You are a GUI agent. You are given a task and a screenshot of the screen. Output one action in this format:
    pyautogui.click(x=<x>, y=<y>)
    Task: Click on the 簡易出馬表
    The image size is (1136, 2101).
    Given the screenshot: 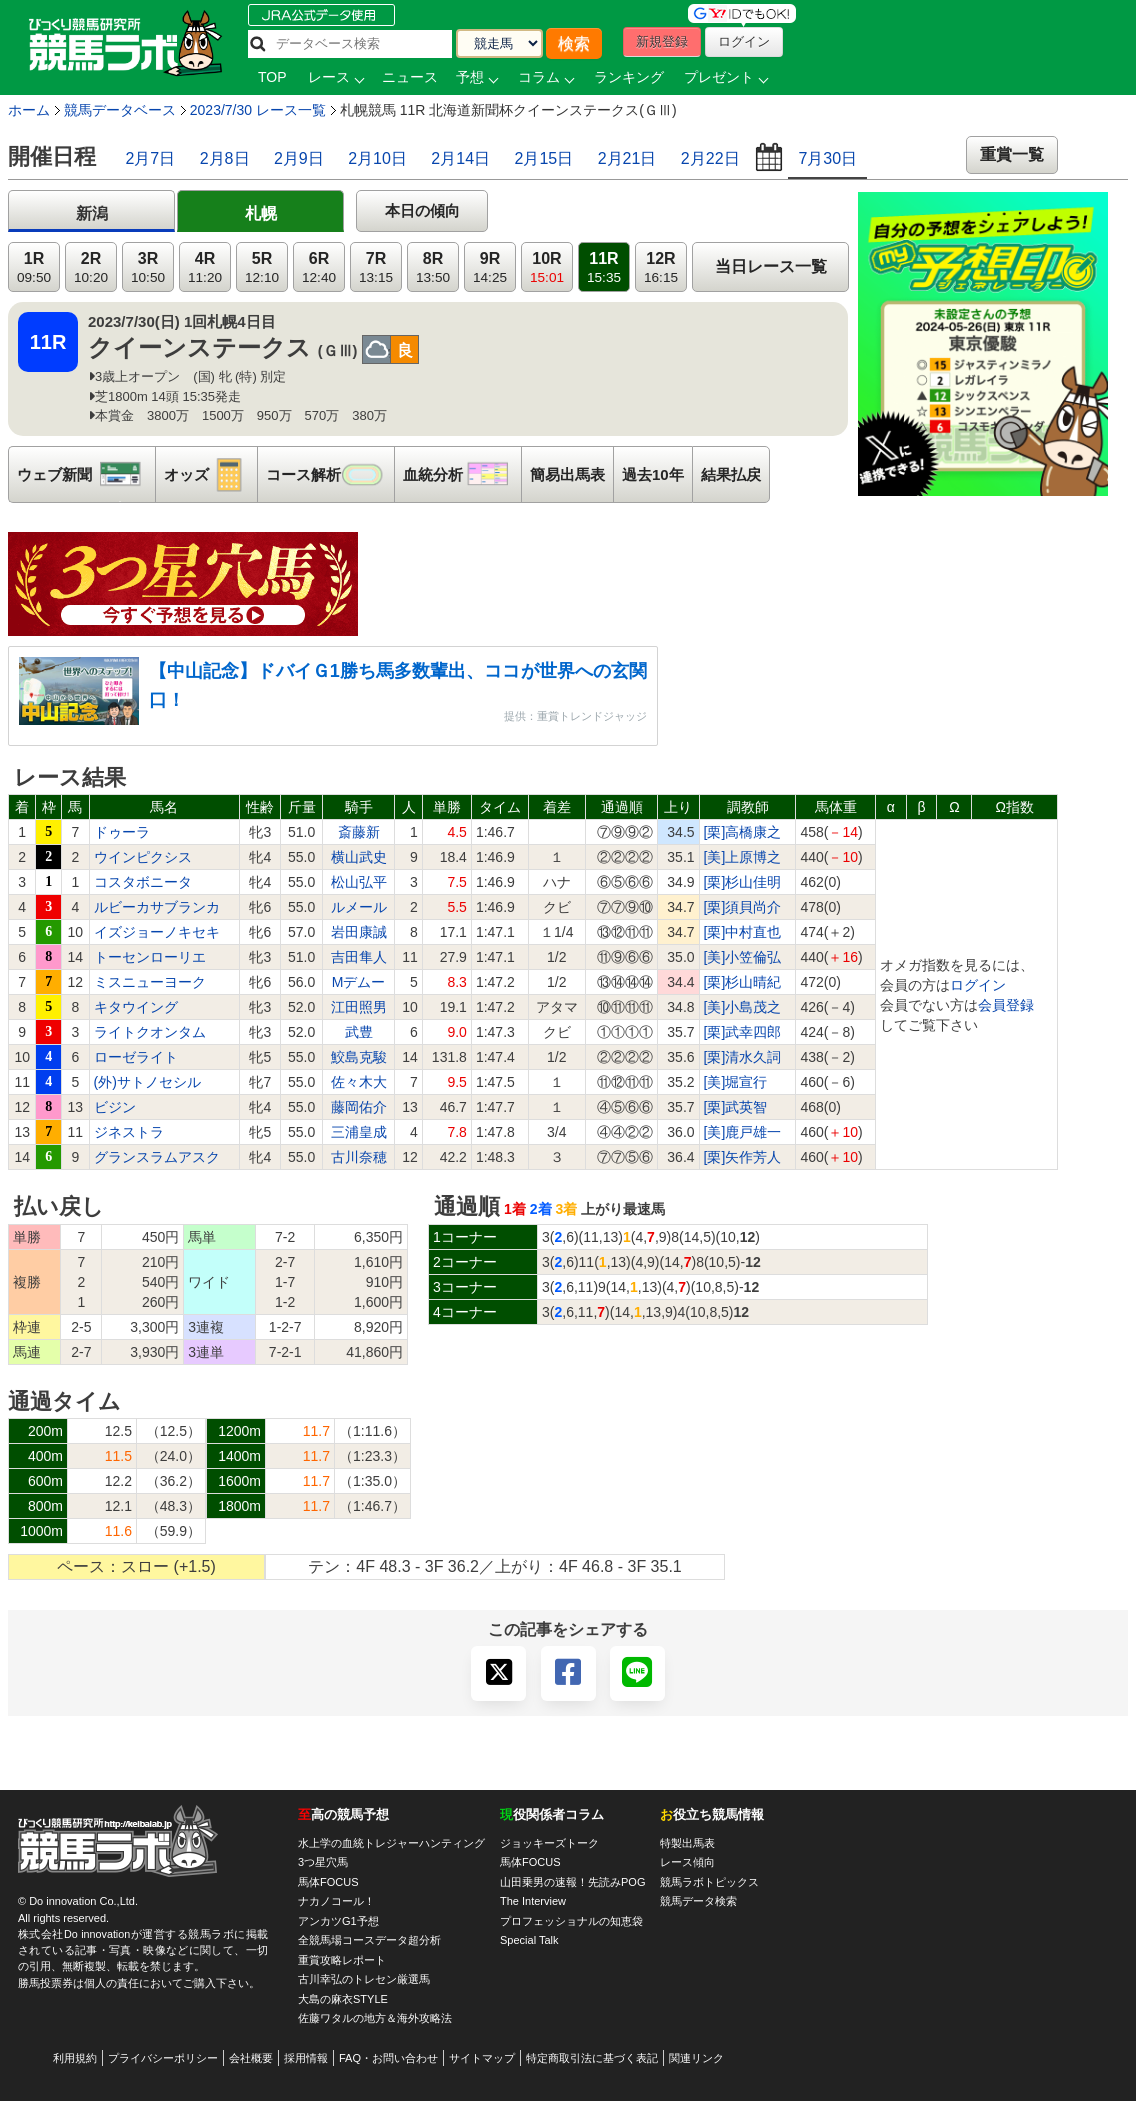 What is the action you would take?
    pyautogui.click(x=567, y=474)
    